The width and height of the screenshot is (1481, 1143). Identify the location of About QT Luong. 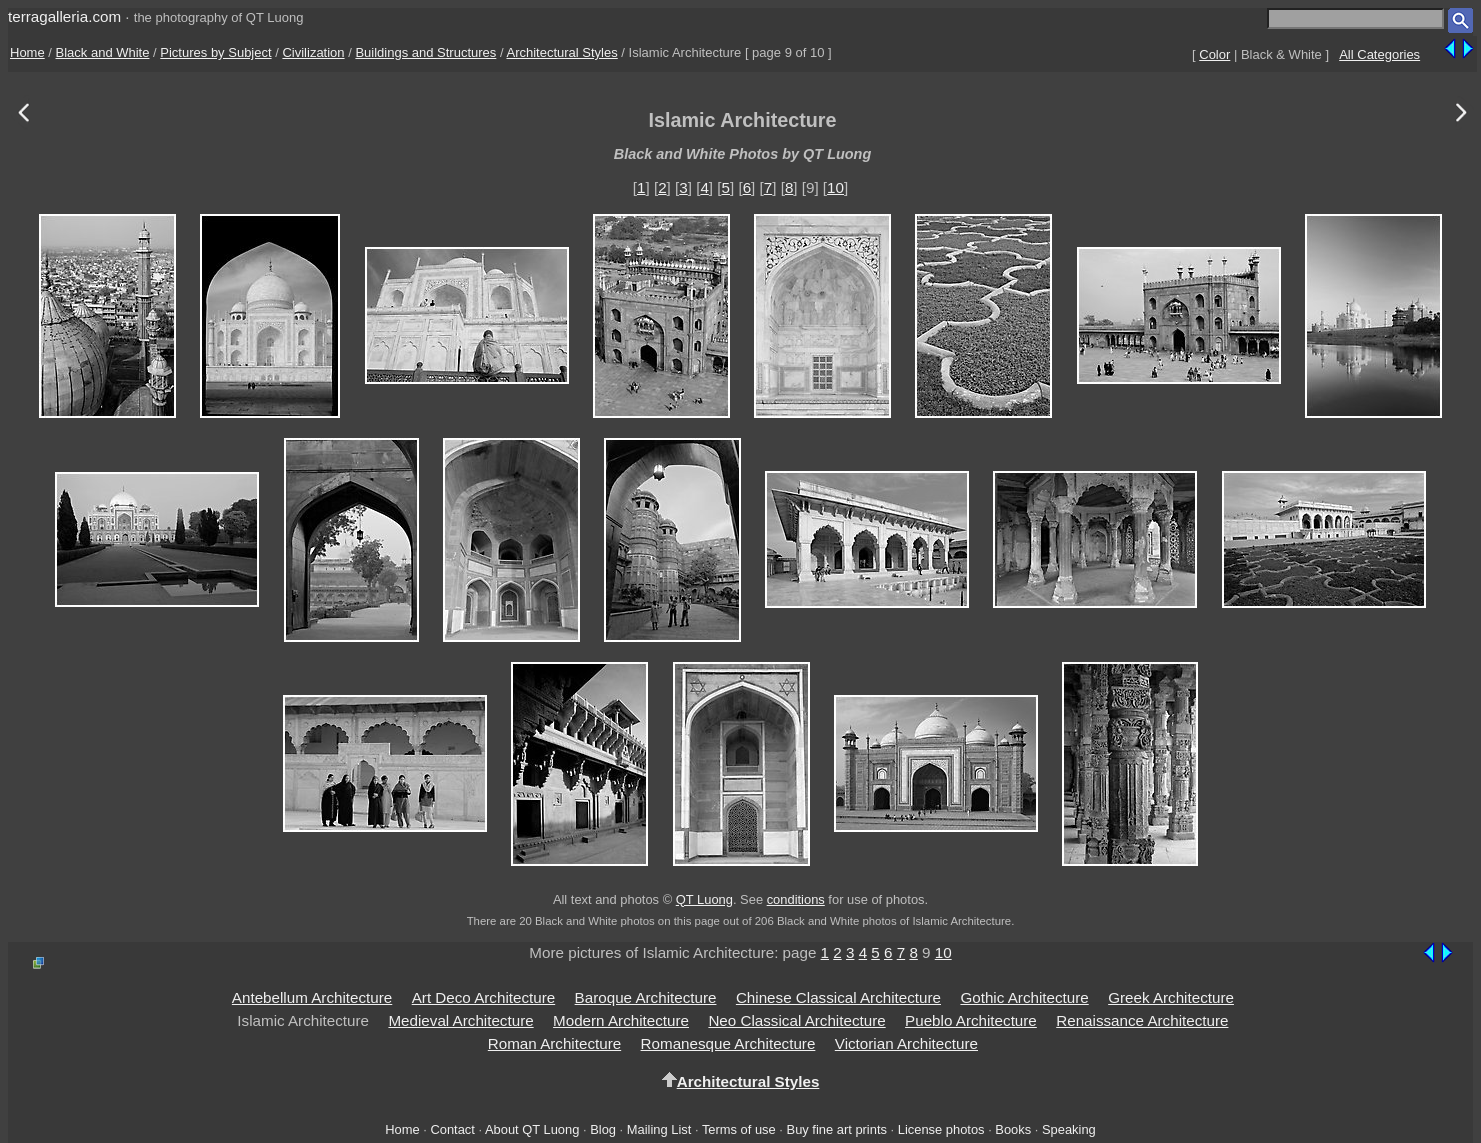
(532, 1129).